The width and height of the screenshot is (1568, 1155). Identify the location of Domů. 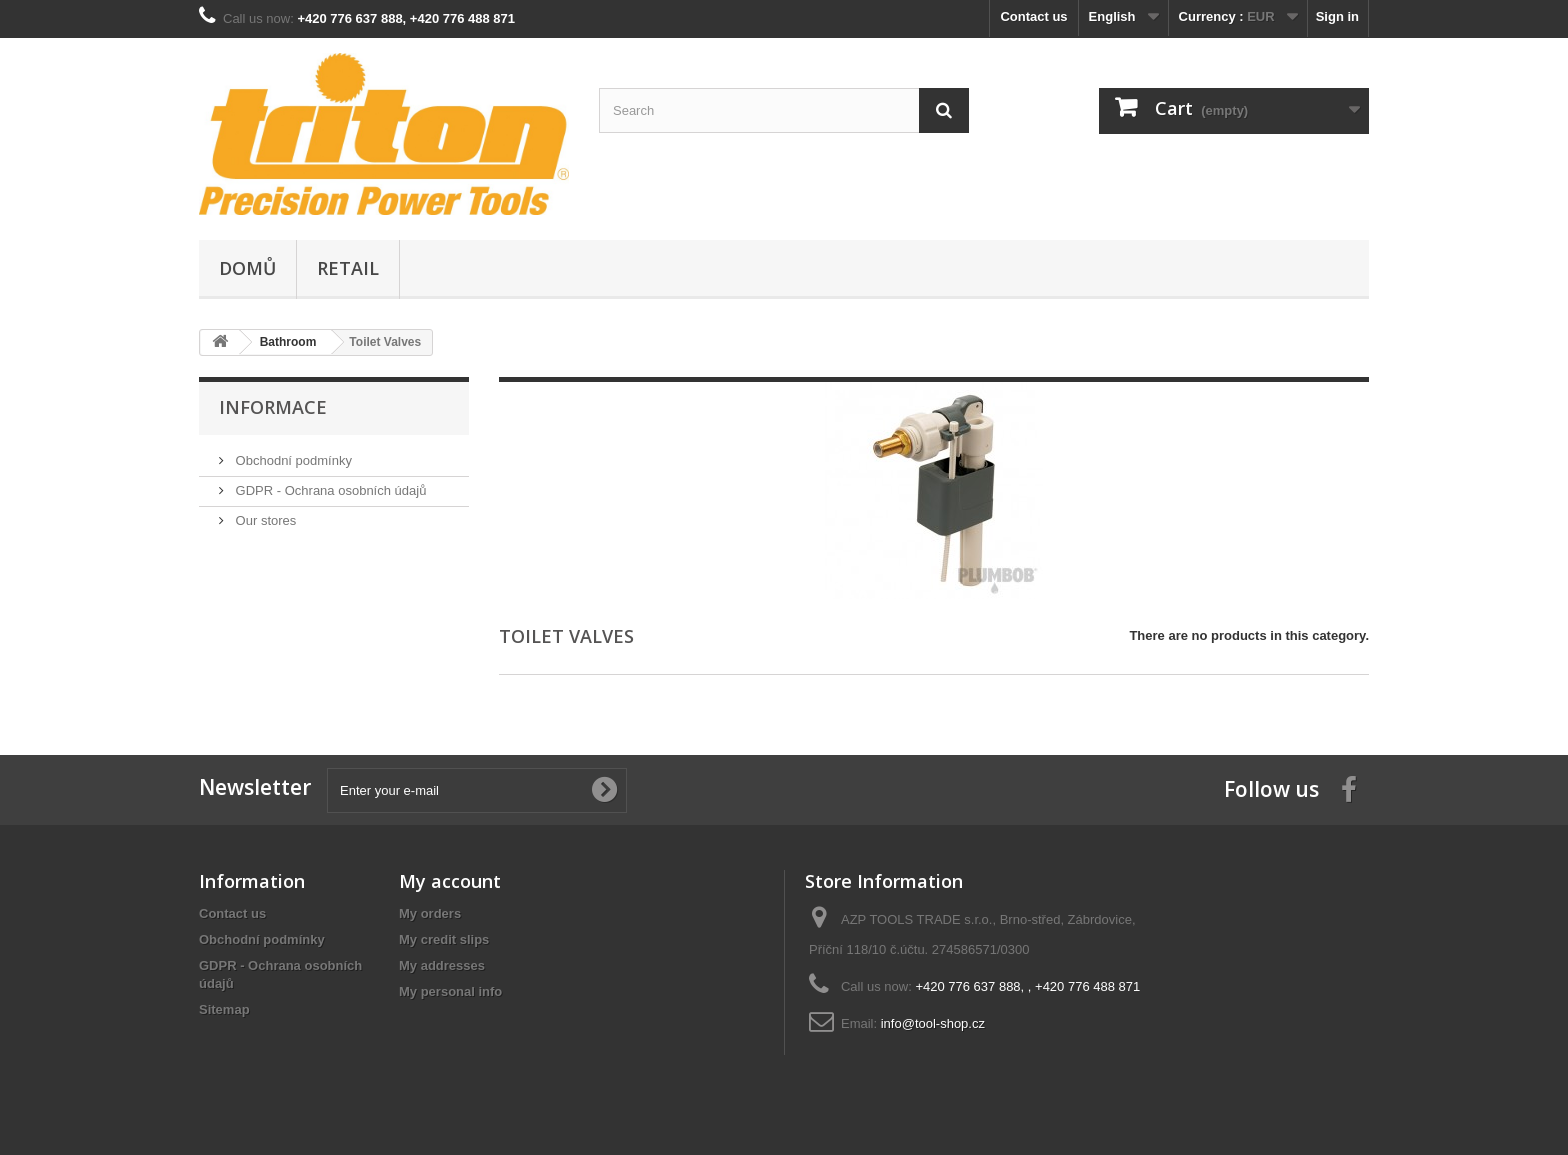
(247, 268).